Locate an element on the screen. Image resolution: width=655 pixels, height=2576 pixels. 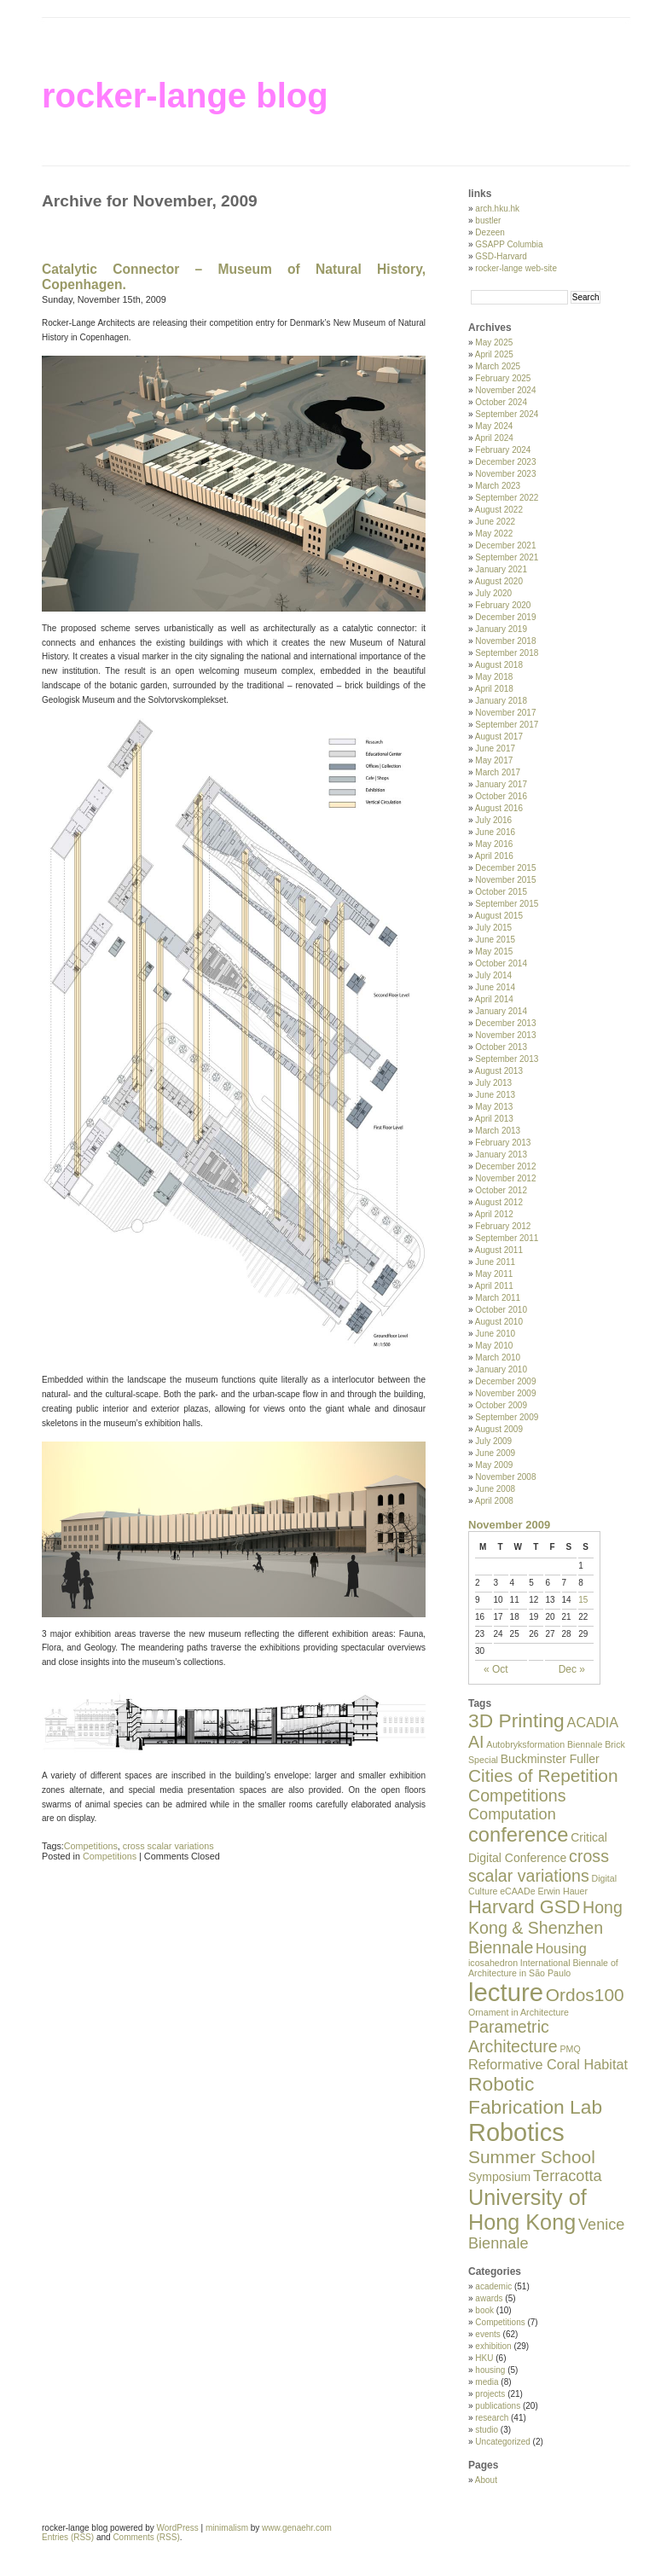
January 2014 is located at coordinates (501, 1011).